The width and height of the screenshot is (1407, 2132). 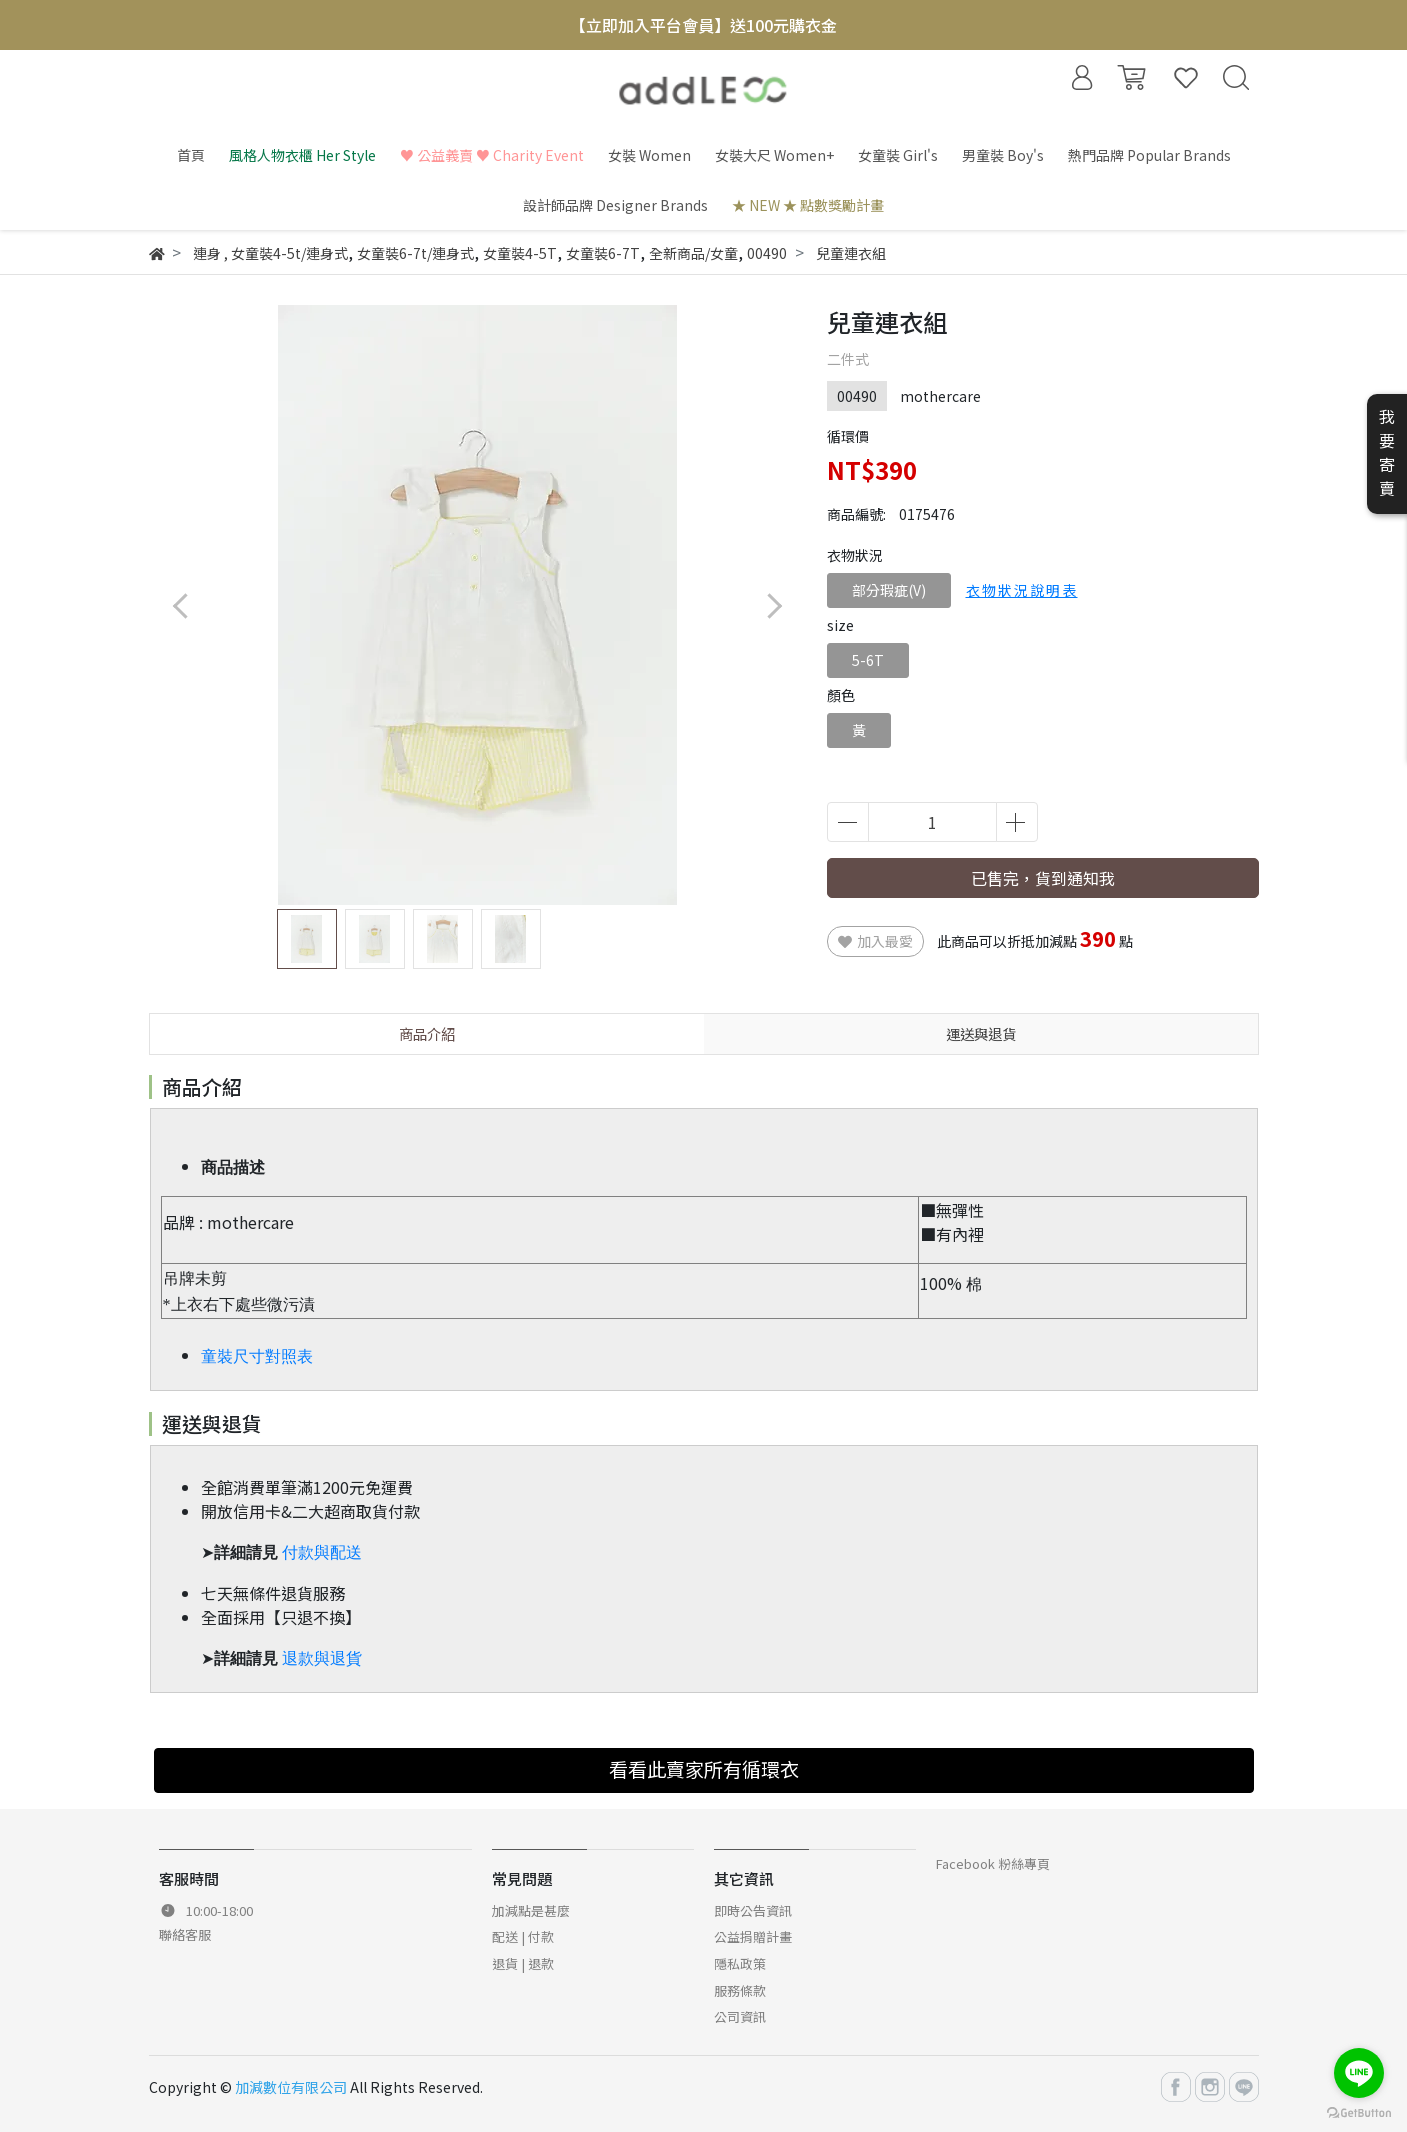 What do you see at coordinates (753, 1936) in the screenshot?
I see `公益捐贈計畫` at bounding box center [753, 1936].